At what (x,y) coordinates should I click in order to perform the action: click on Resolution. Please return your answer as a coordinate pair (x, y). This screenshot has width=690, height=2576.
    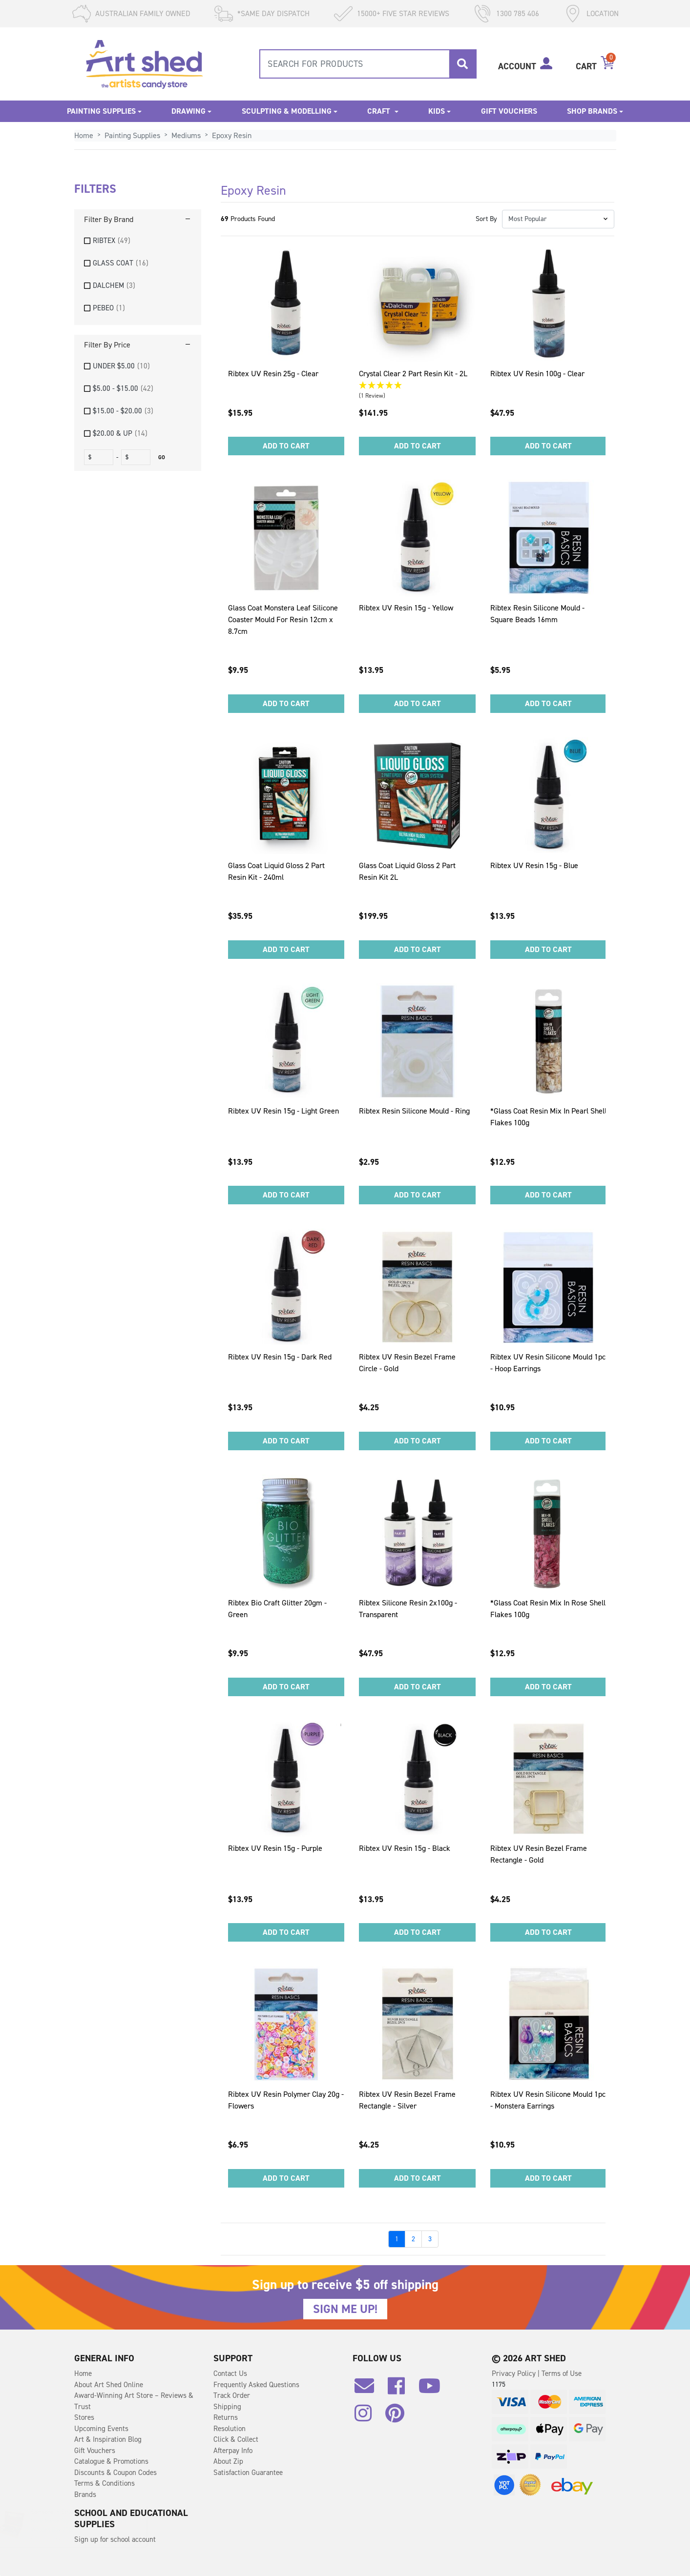
    Looking at the image, I should click on (229, 2429).